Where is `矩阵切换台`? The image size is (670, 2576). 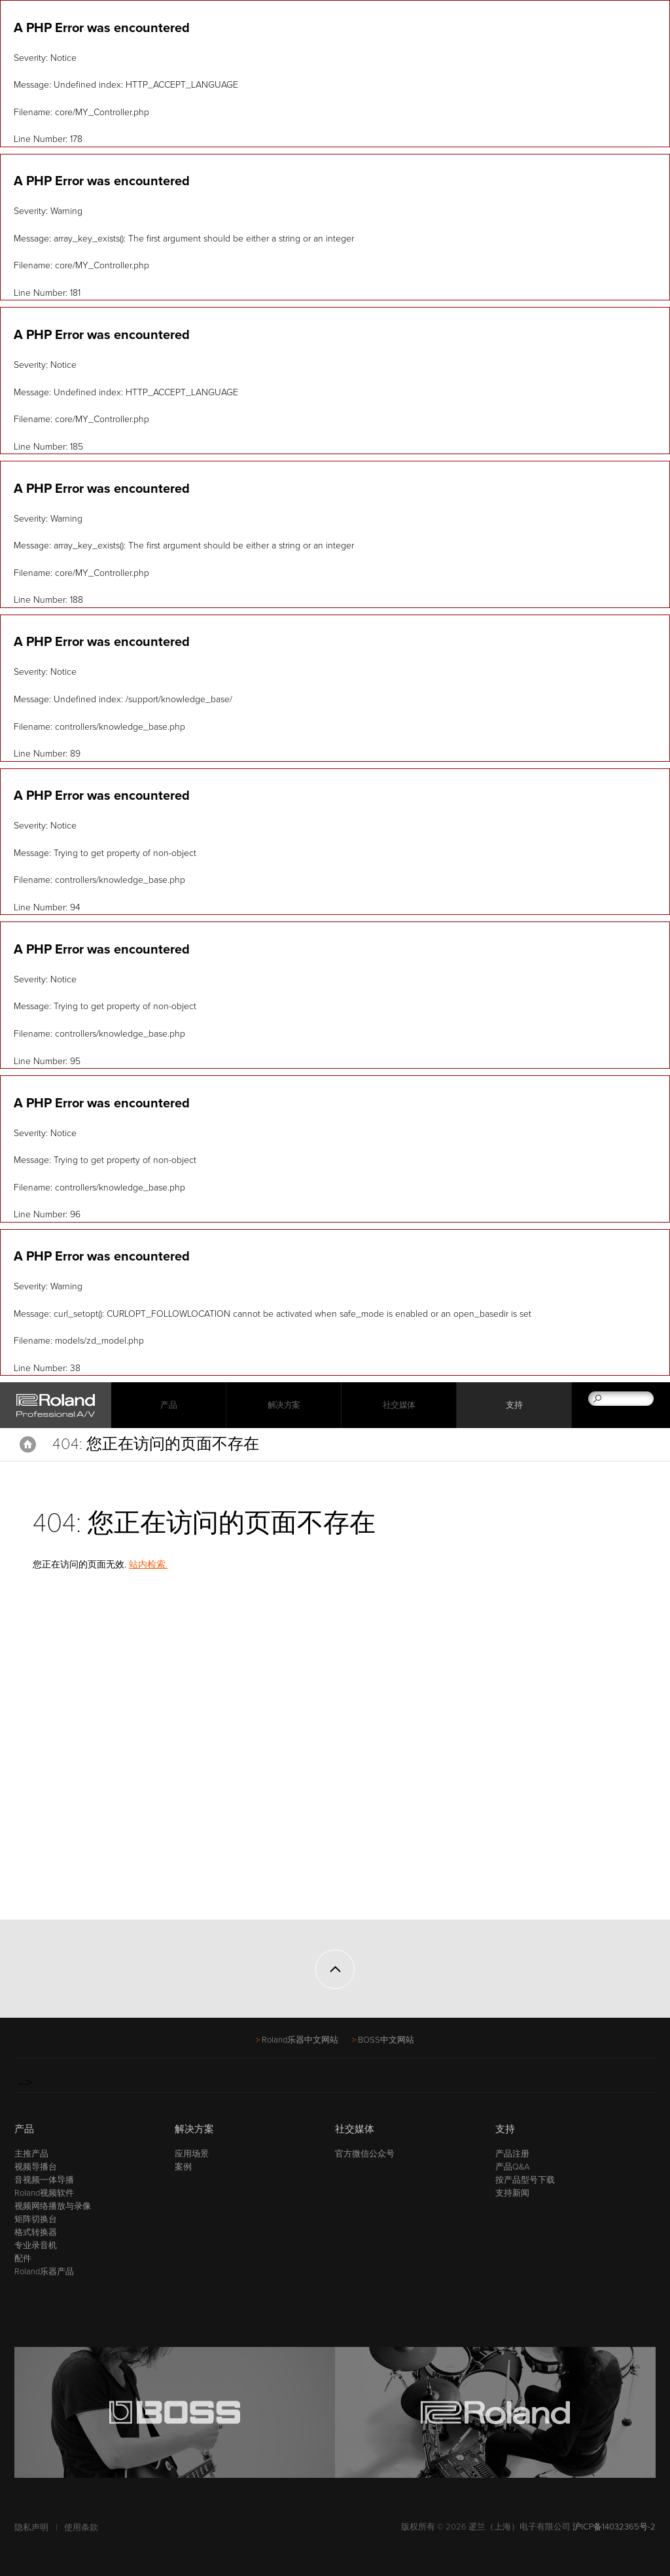 矩阵切换台 is located at coordinates (35, 2219).